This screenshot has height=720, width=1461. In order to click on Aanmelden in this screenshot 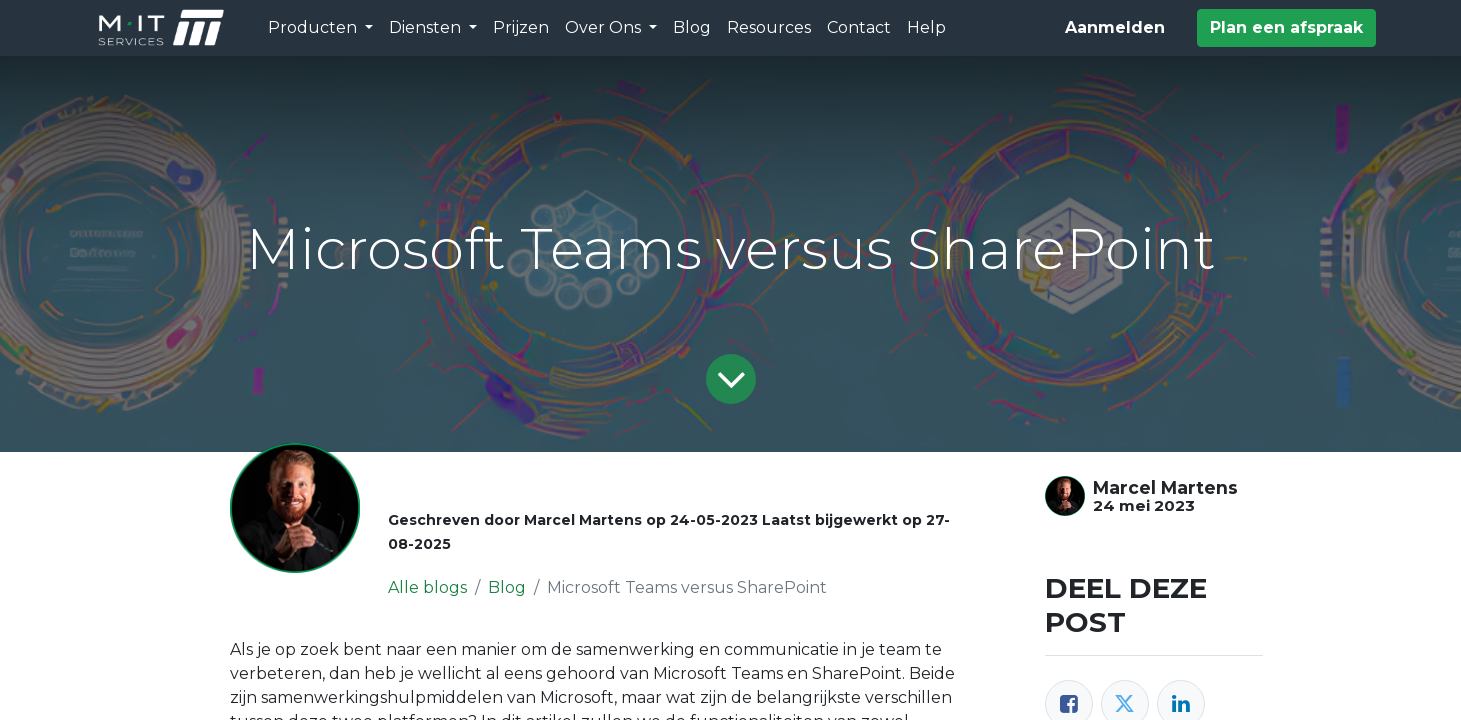, I will do `click(1115, 27)`.